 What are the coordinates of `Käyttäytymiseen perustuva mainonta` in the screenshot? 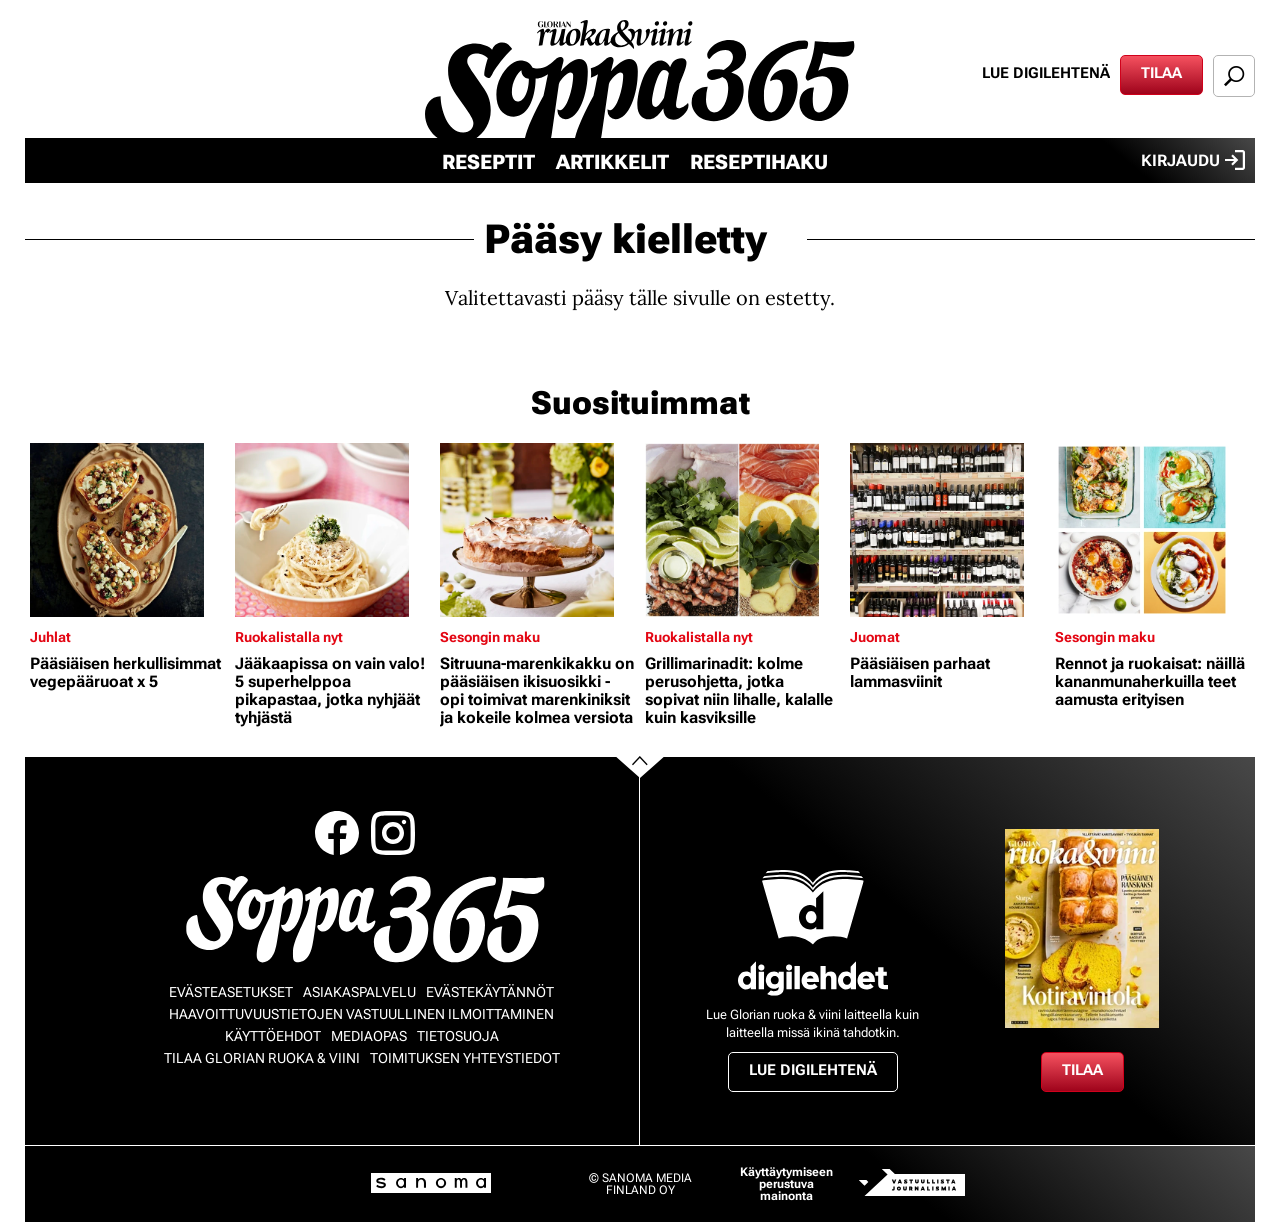 It's located at (786, 1184).